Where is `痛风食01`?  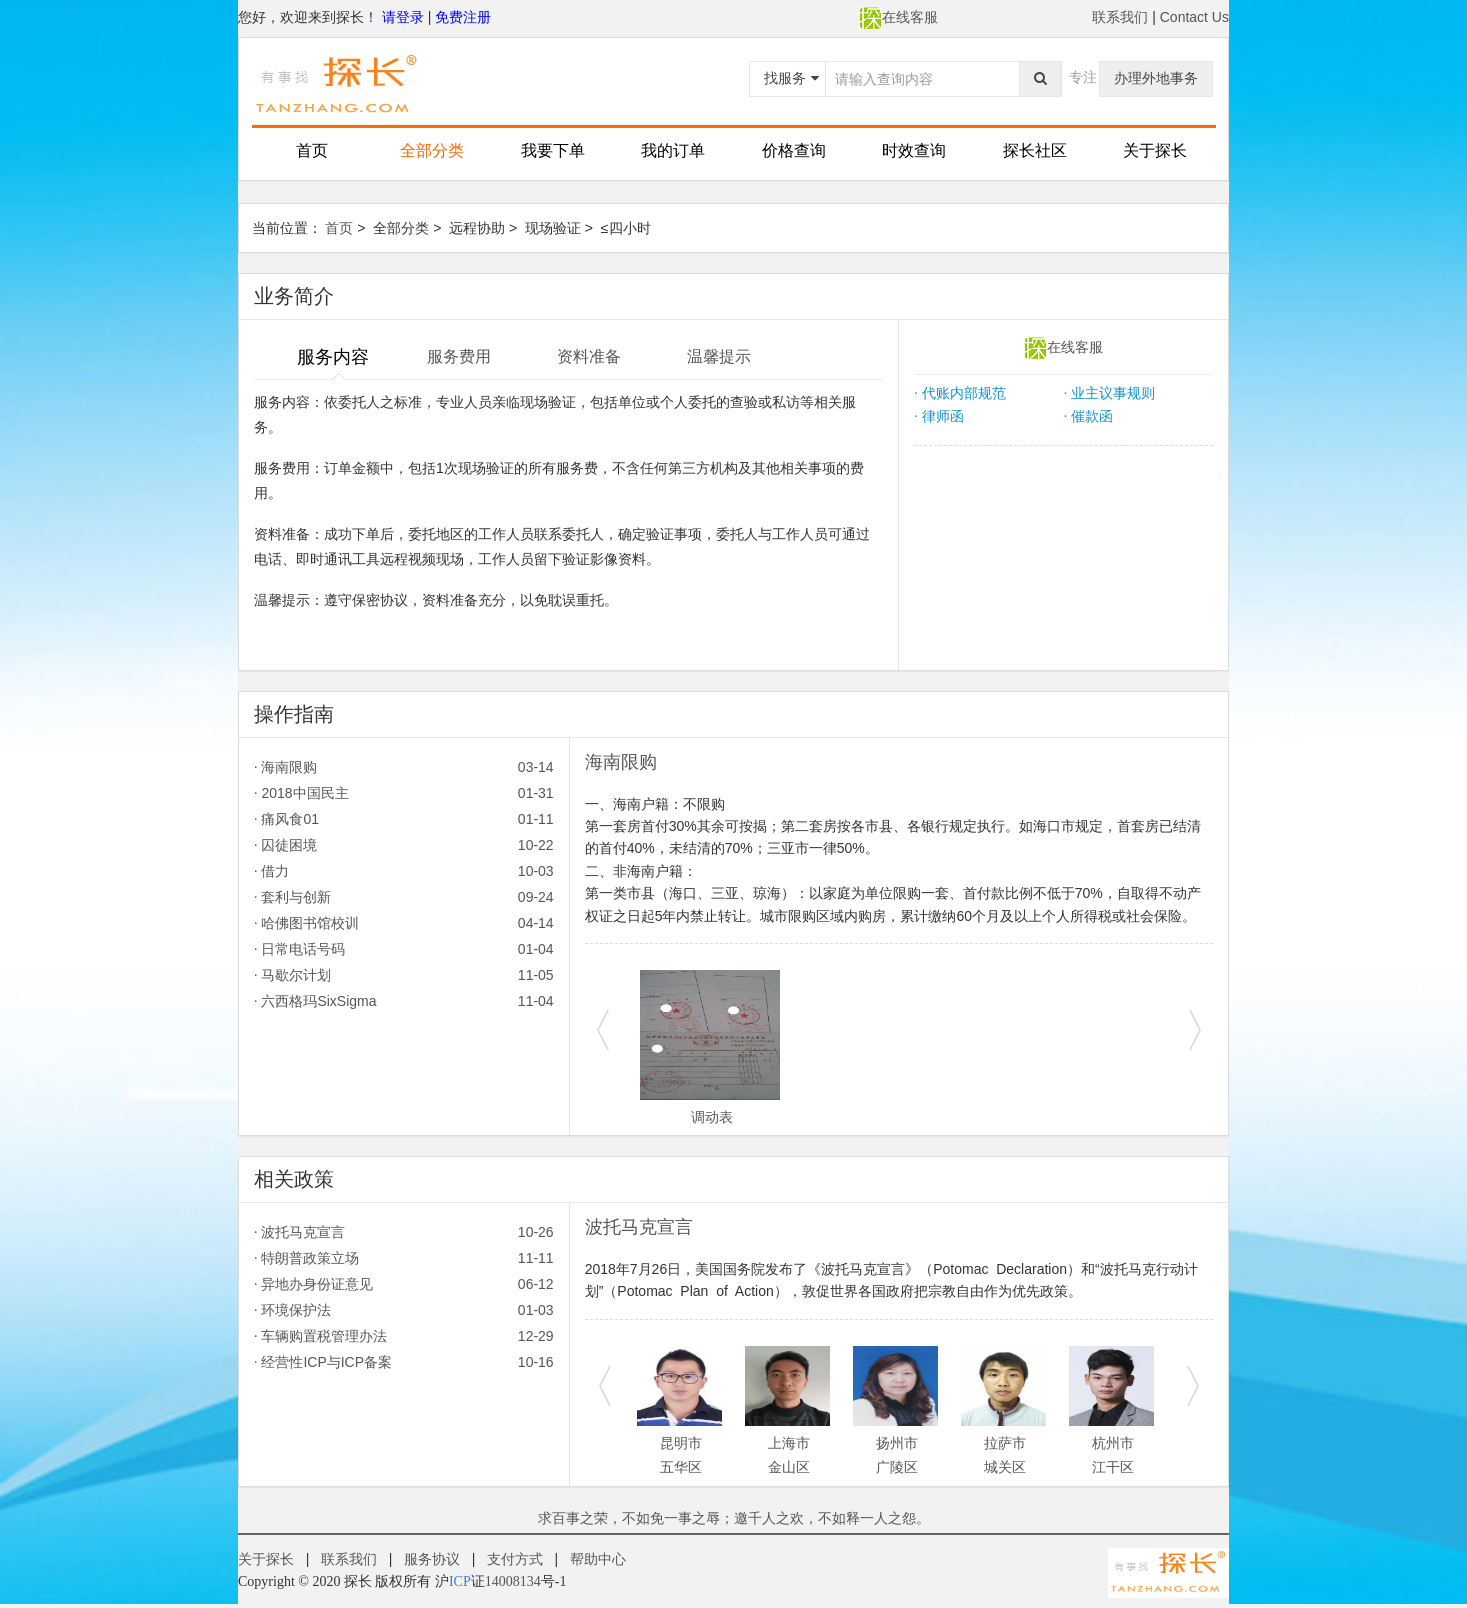 痛风食01 is located at coordinates (404, 819).